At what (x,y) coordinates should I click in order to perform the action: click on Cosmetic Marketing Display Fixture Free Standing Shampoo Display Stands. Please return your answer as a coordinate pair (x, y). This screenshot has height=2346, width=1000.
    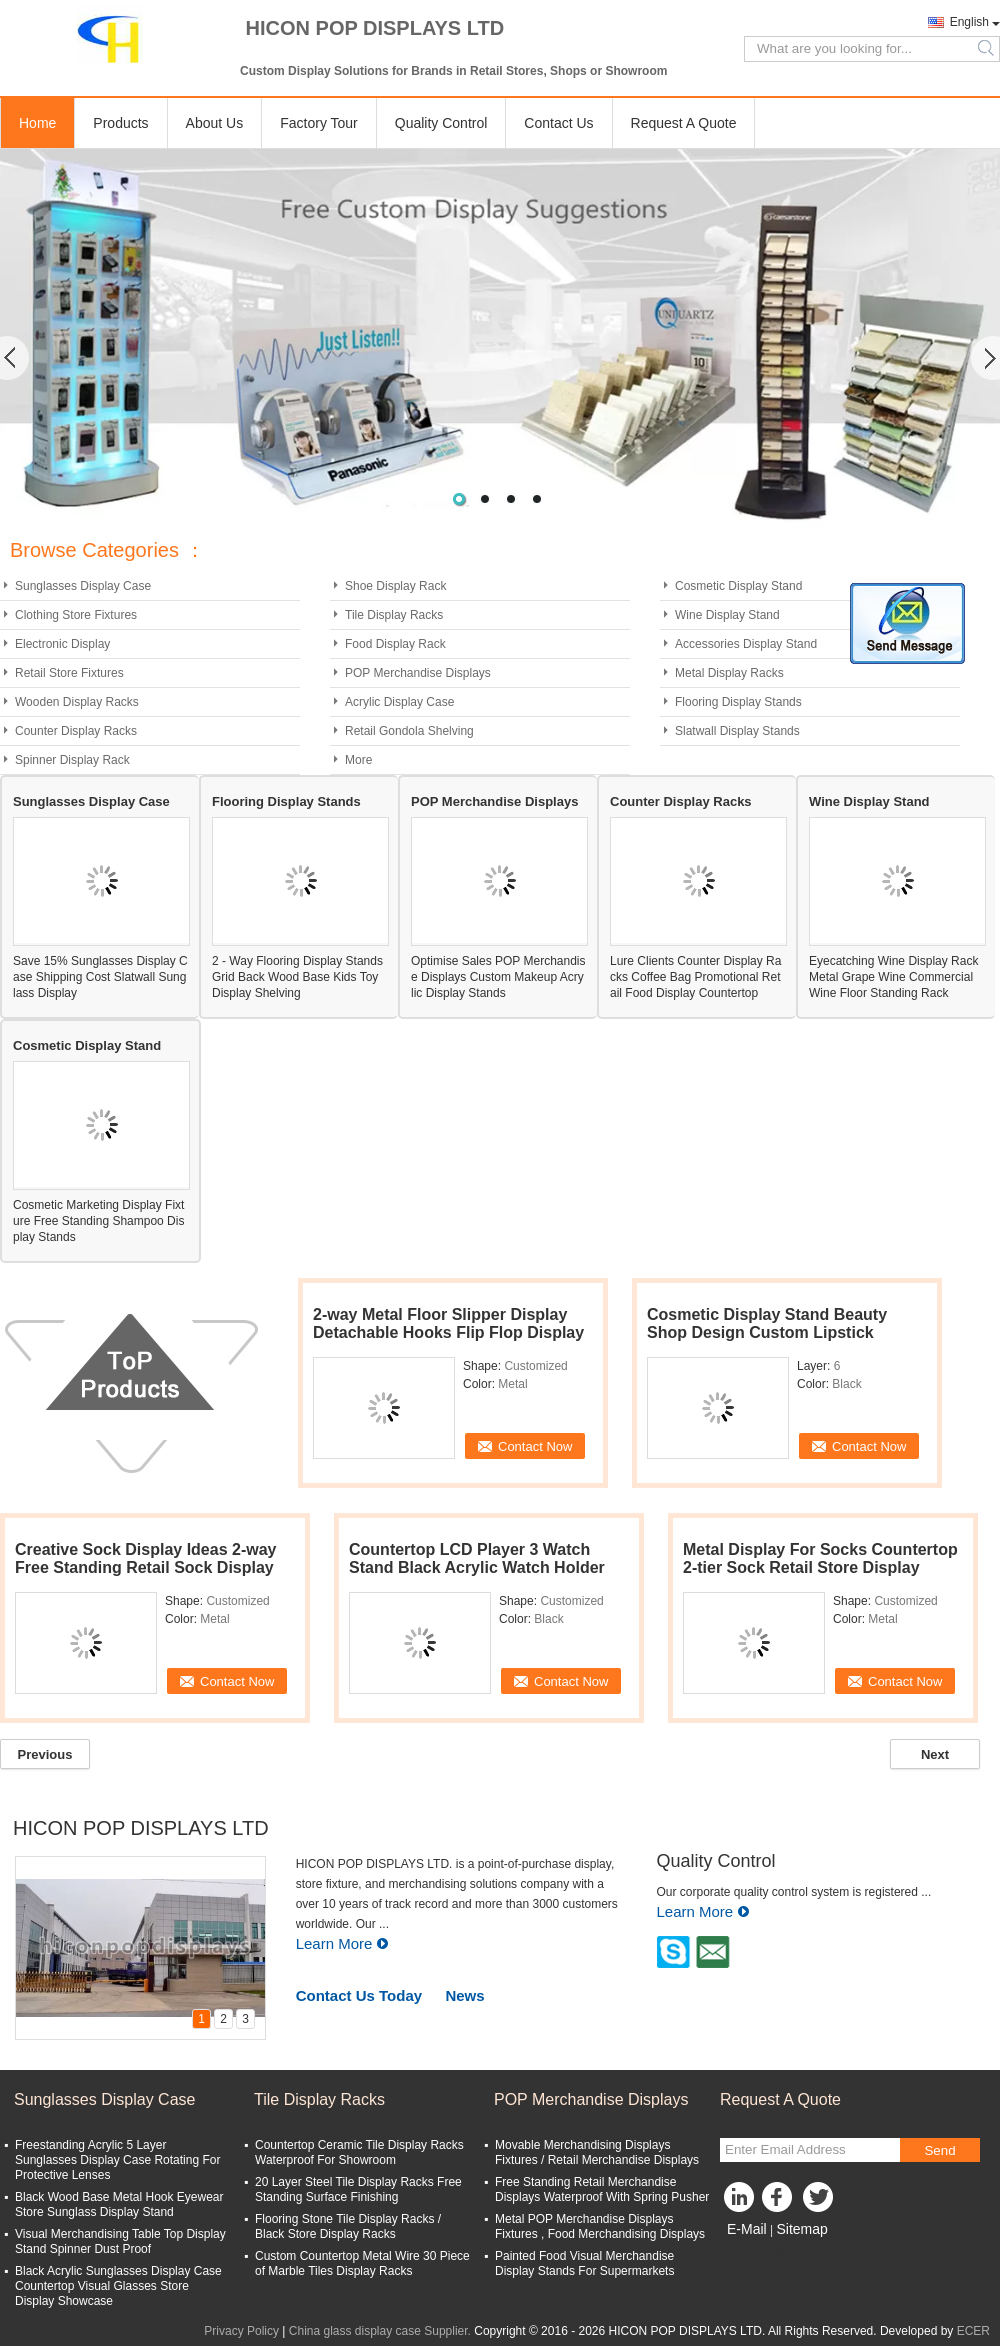
    Looking at the image, I should click on (98, 1221).